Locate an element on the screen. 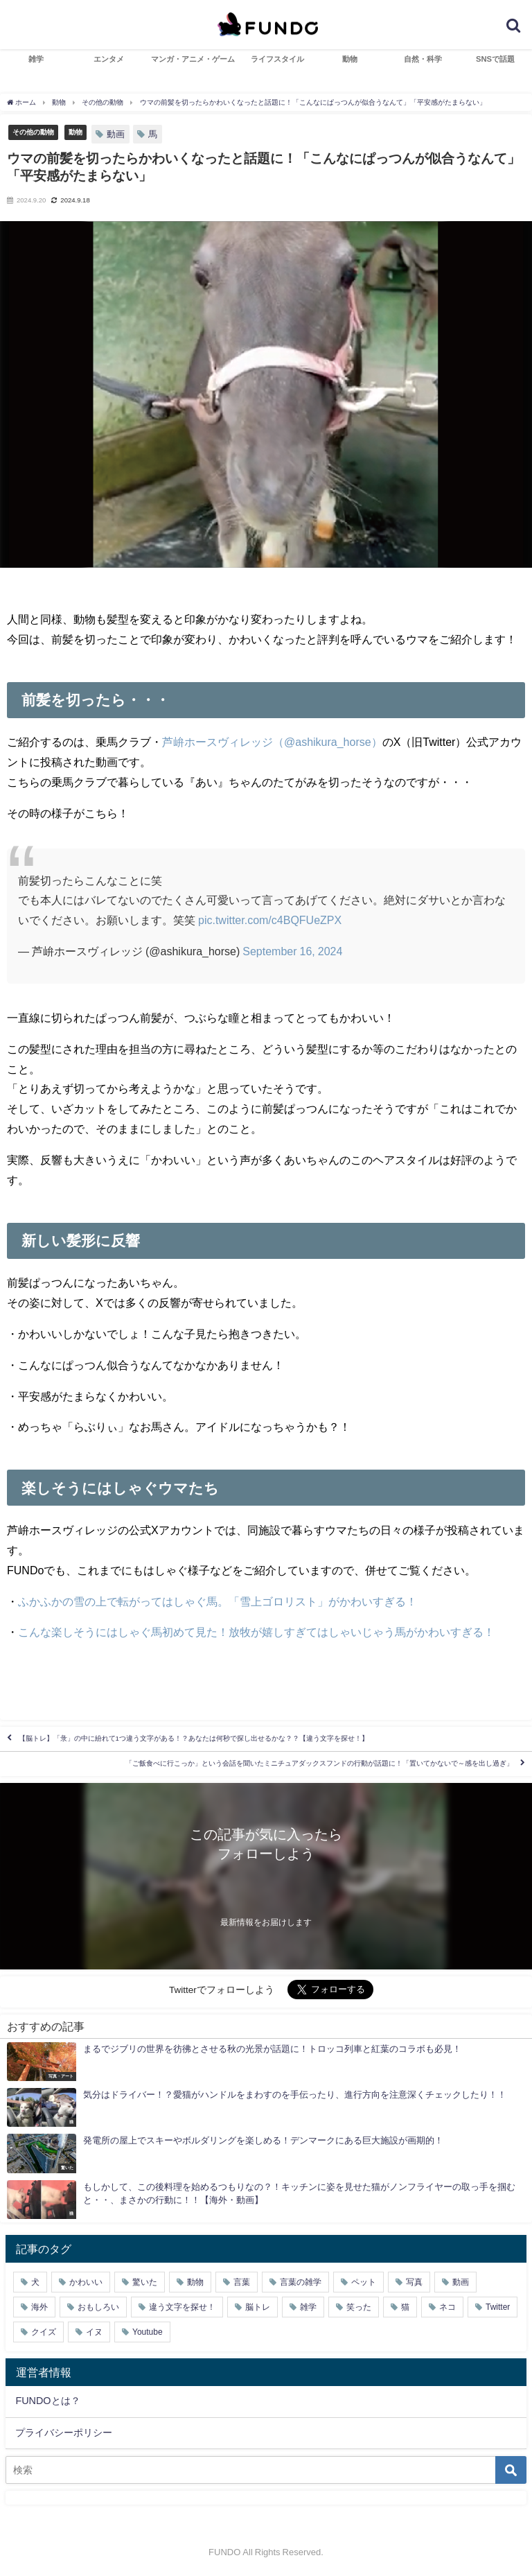 The image size is (532, 2576). FUNDOとは？ is located at coordinates (47, 2400).